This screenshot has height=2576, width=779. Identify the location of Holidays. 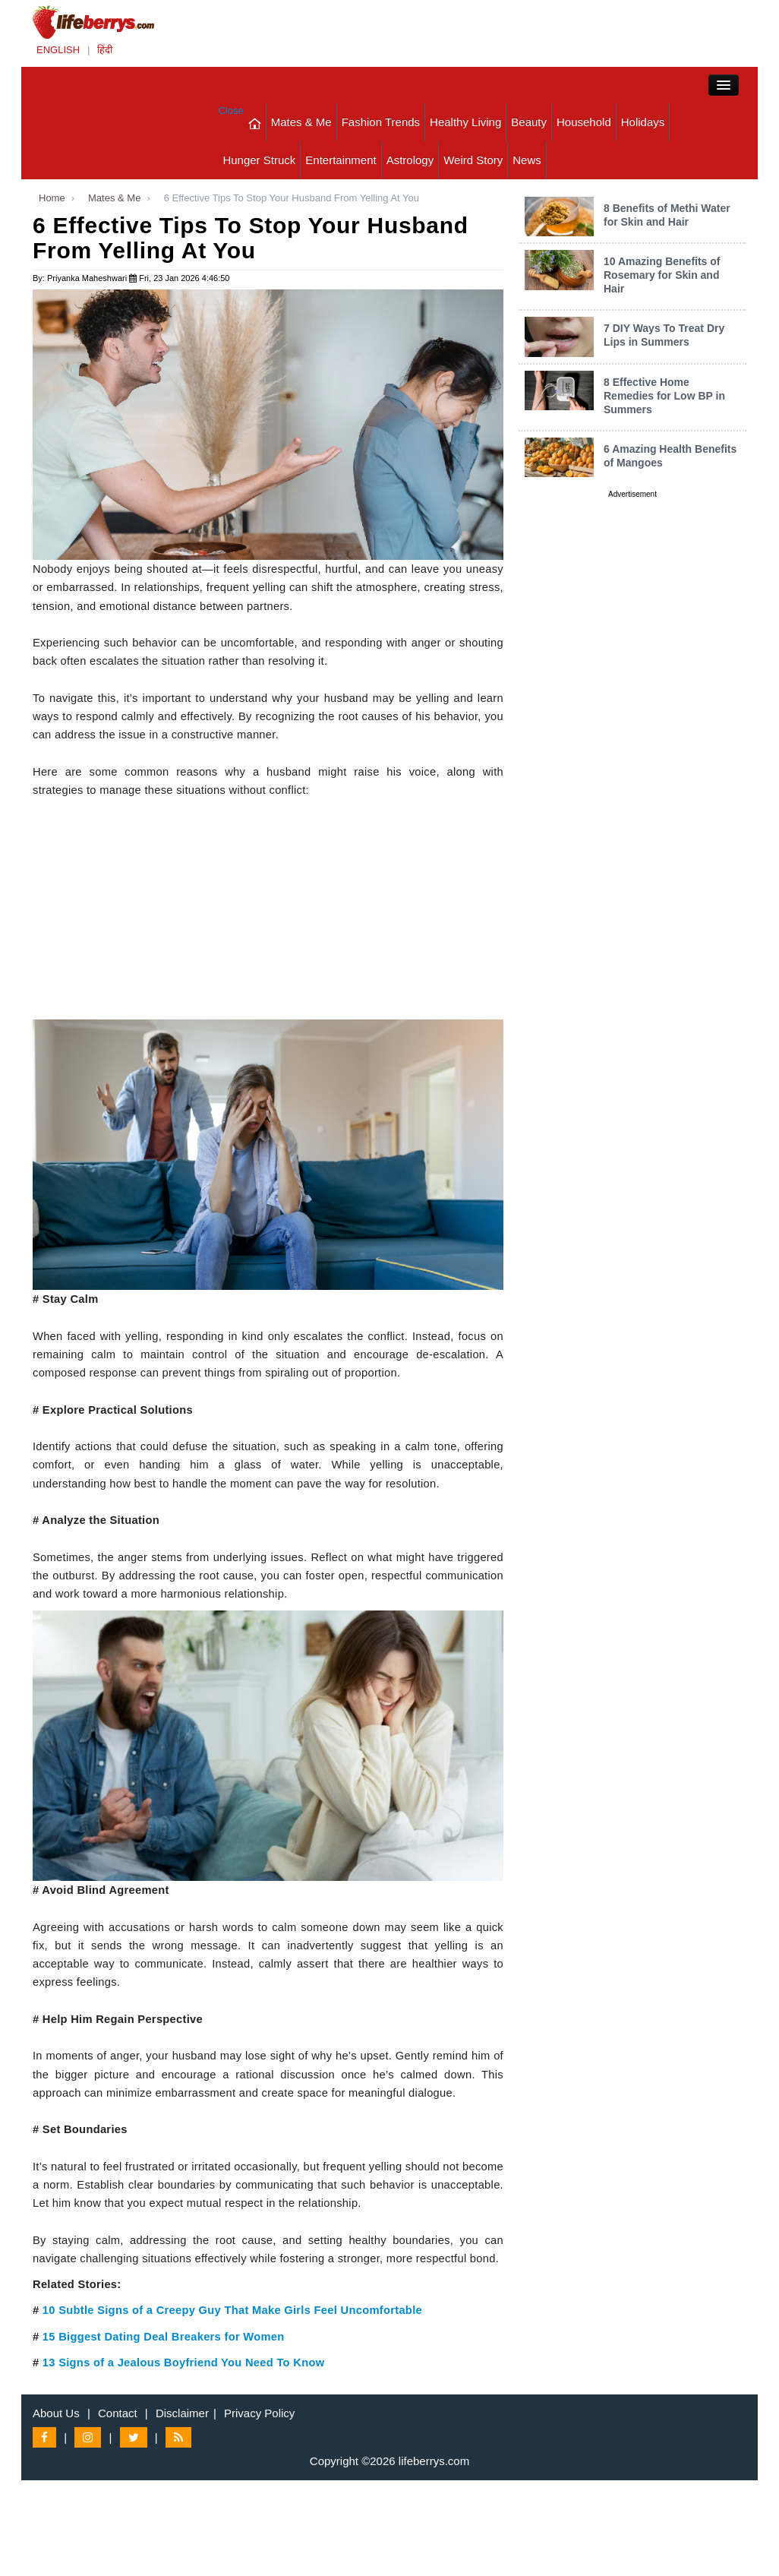
(643, 121).